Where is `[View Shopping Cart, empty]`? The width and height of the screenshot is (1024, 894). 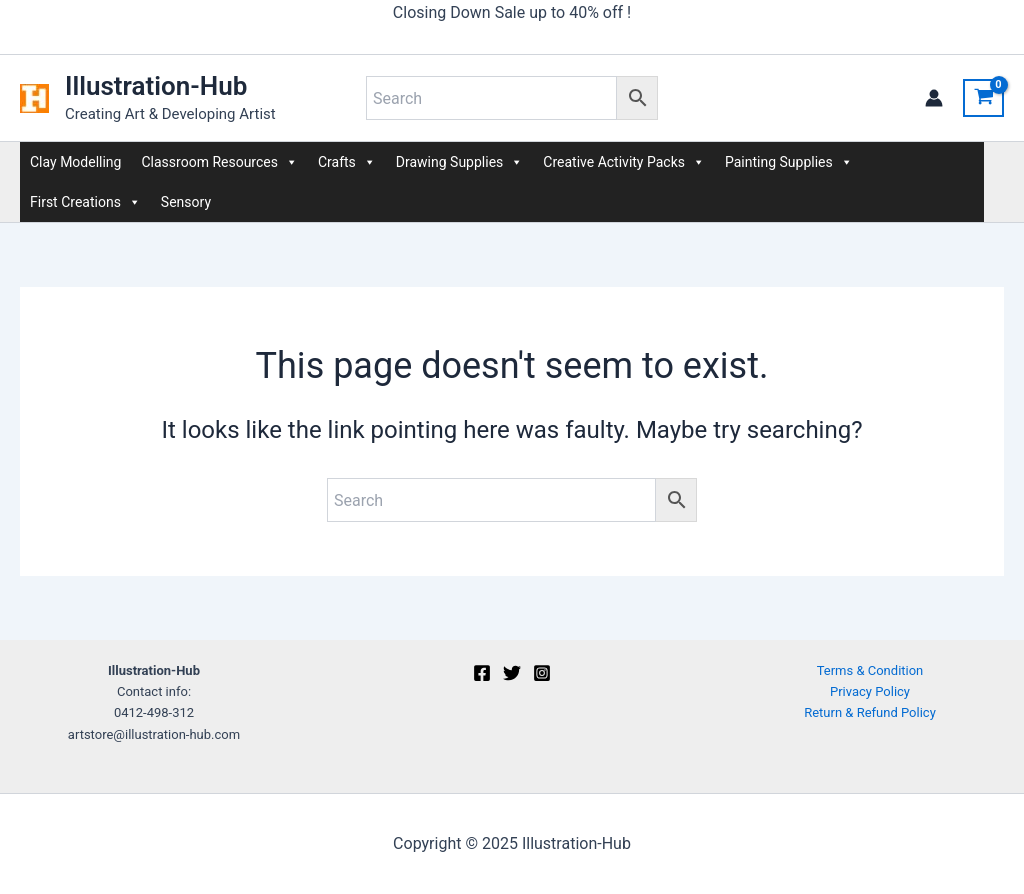 [View Shopping Cart, empty] is located at coordinates (983, 98).